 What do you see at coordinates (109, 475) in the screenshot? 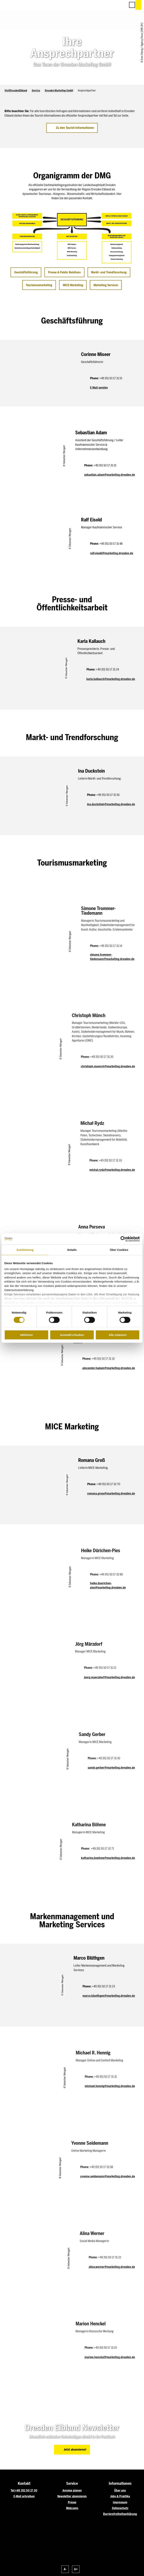
I see `sebastian.adam@marketing.dresden.de` at bounding box center [109, 475].